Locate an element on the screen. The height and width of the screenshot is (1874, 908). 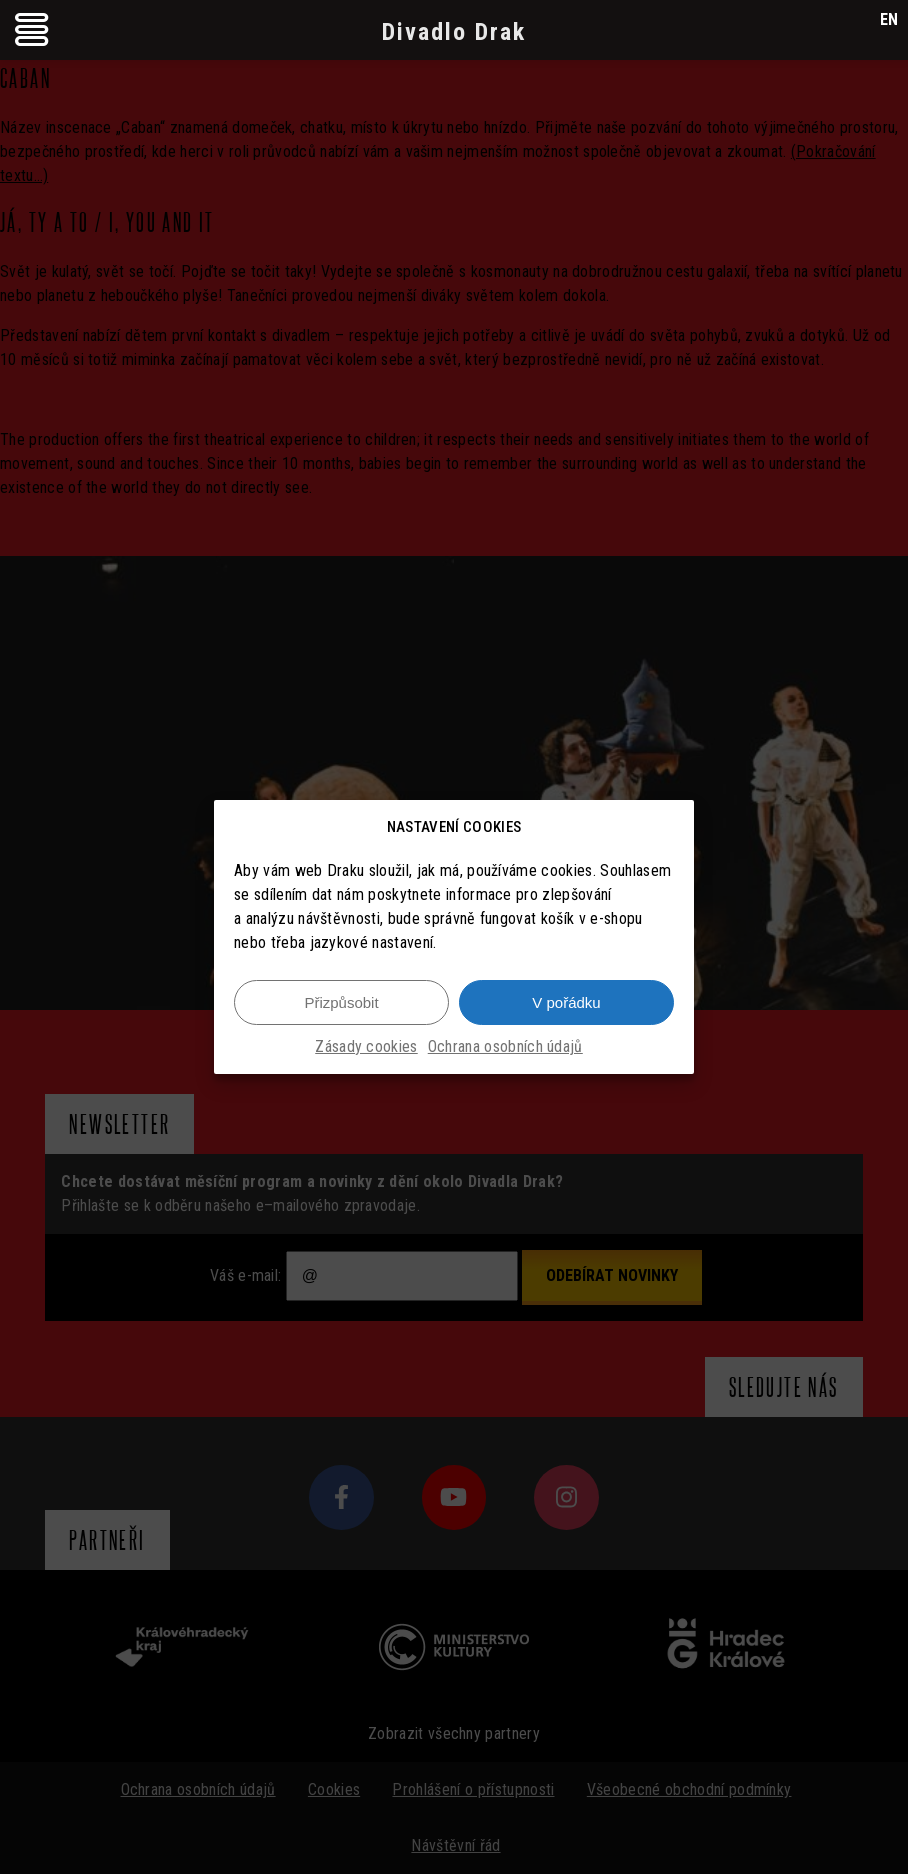
Ochrana osobních údajů is located at coordinates (505, 1046).